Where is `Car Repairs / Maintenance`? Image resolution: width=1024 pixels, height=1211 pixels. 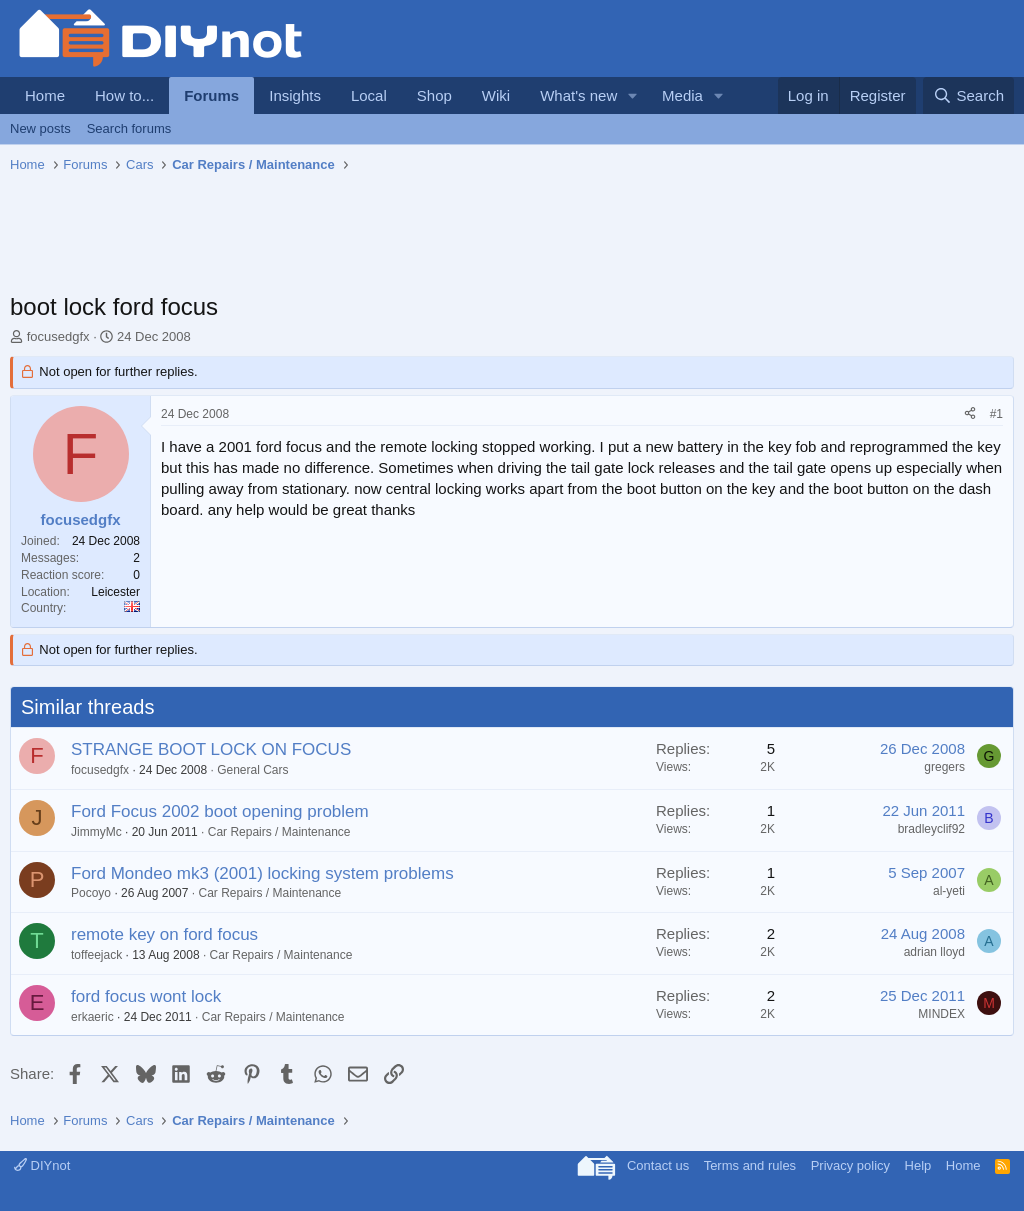 Car Repairs / Maintenance is located at coordinates (279, 832).